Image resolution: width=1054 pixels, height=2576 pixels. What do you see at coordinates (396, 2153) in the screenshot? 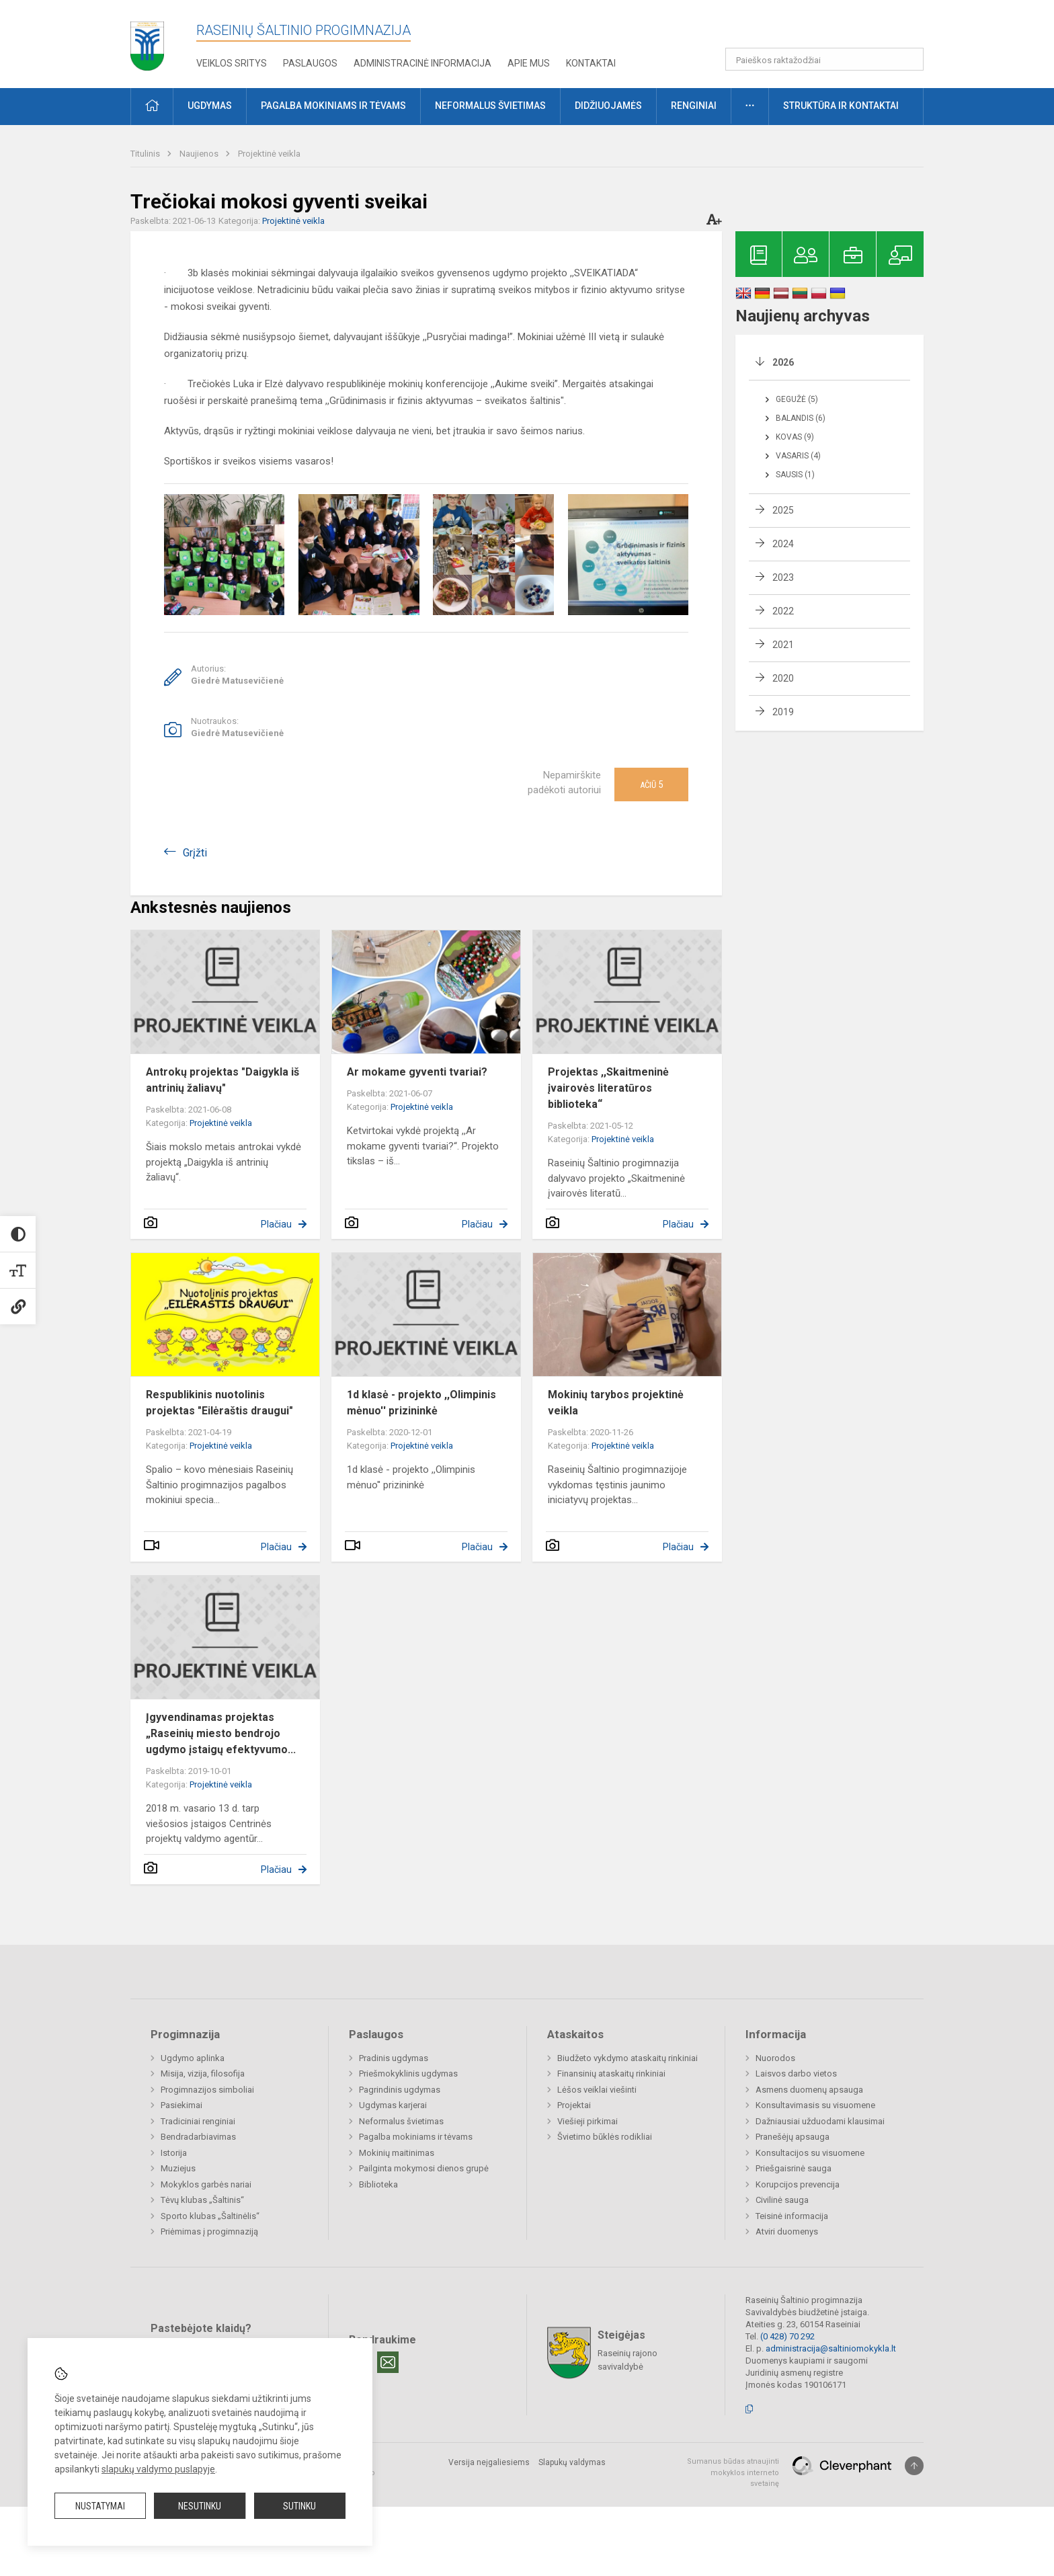
I see `Mokinių maitinimas` at bounding box center [396, 2153].